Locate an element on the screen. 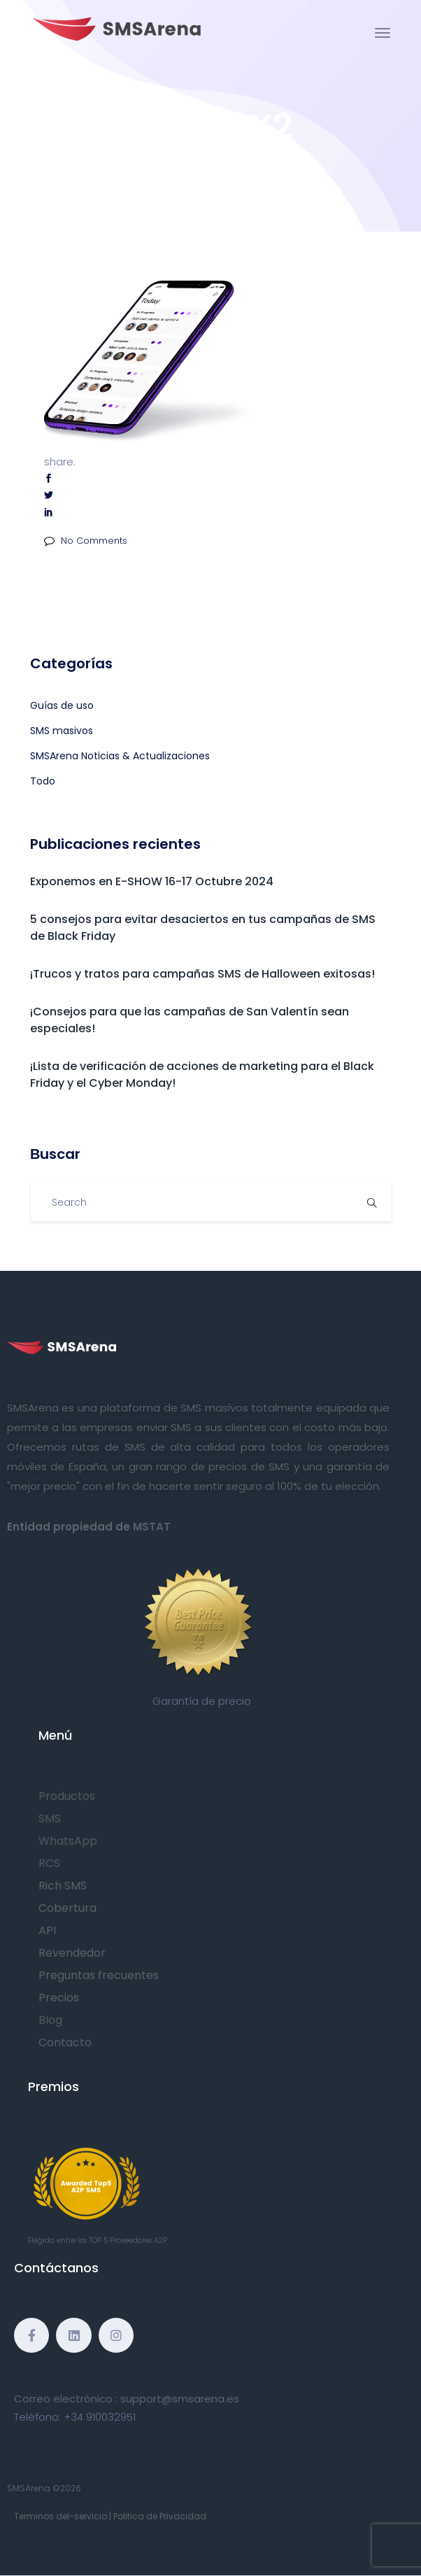 The width and height of the screenshot is (421, 2576). Exponemos en E-SHOW 16-17 Octubre 2024 is located at coordinates (151, 881).